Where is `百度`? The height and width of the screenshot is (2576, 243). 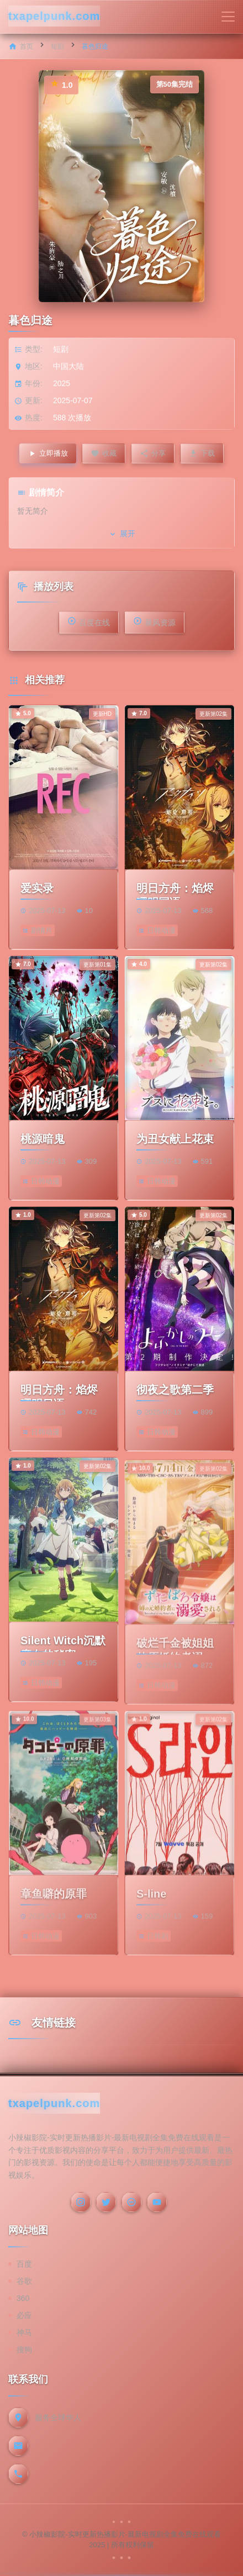 百度 is located at coordinates (24, 2264).